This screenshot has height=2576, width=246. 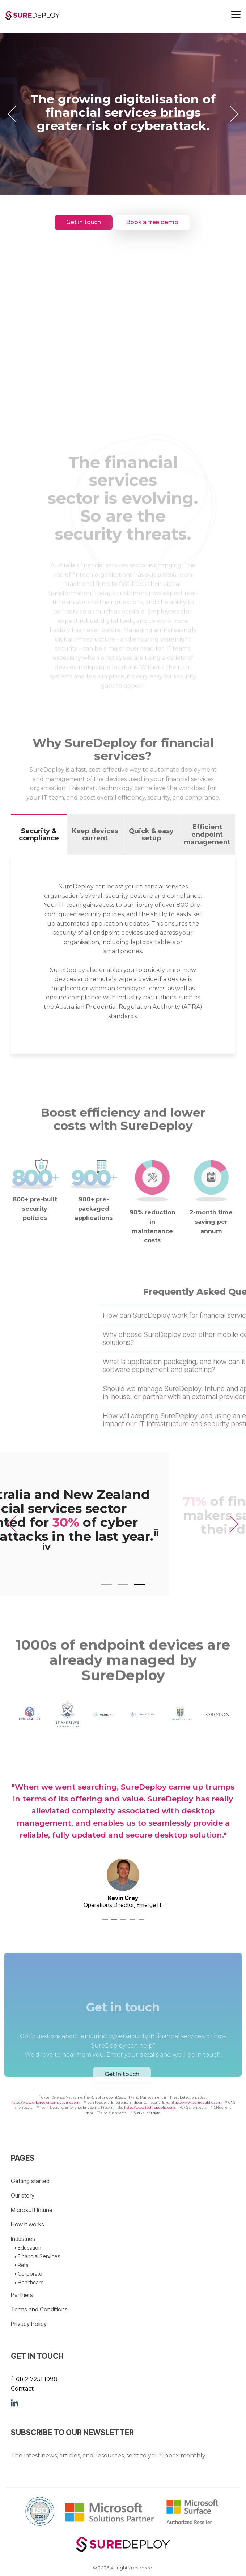 What do you see at coordinates (236, 14) in the screenshot?
I see `[Toggle Side Menu]` at bounding box center [236, 14].